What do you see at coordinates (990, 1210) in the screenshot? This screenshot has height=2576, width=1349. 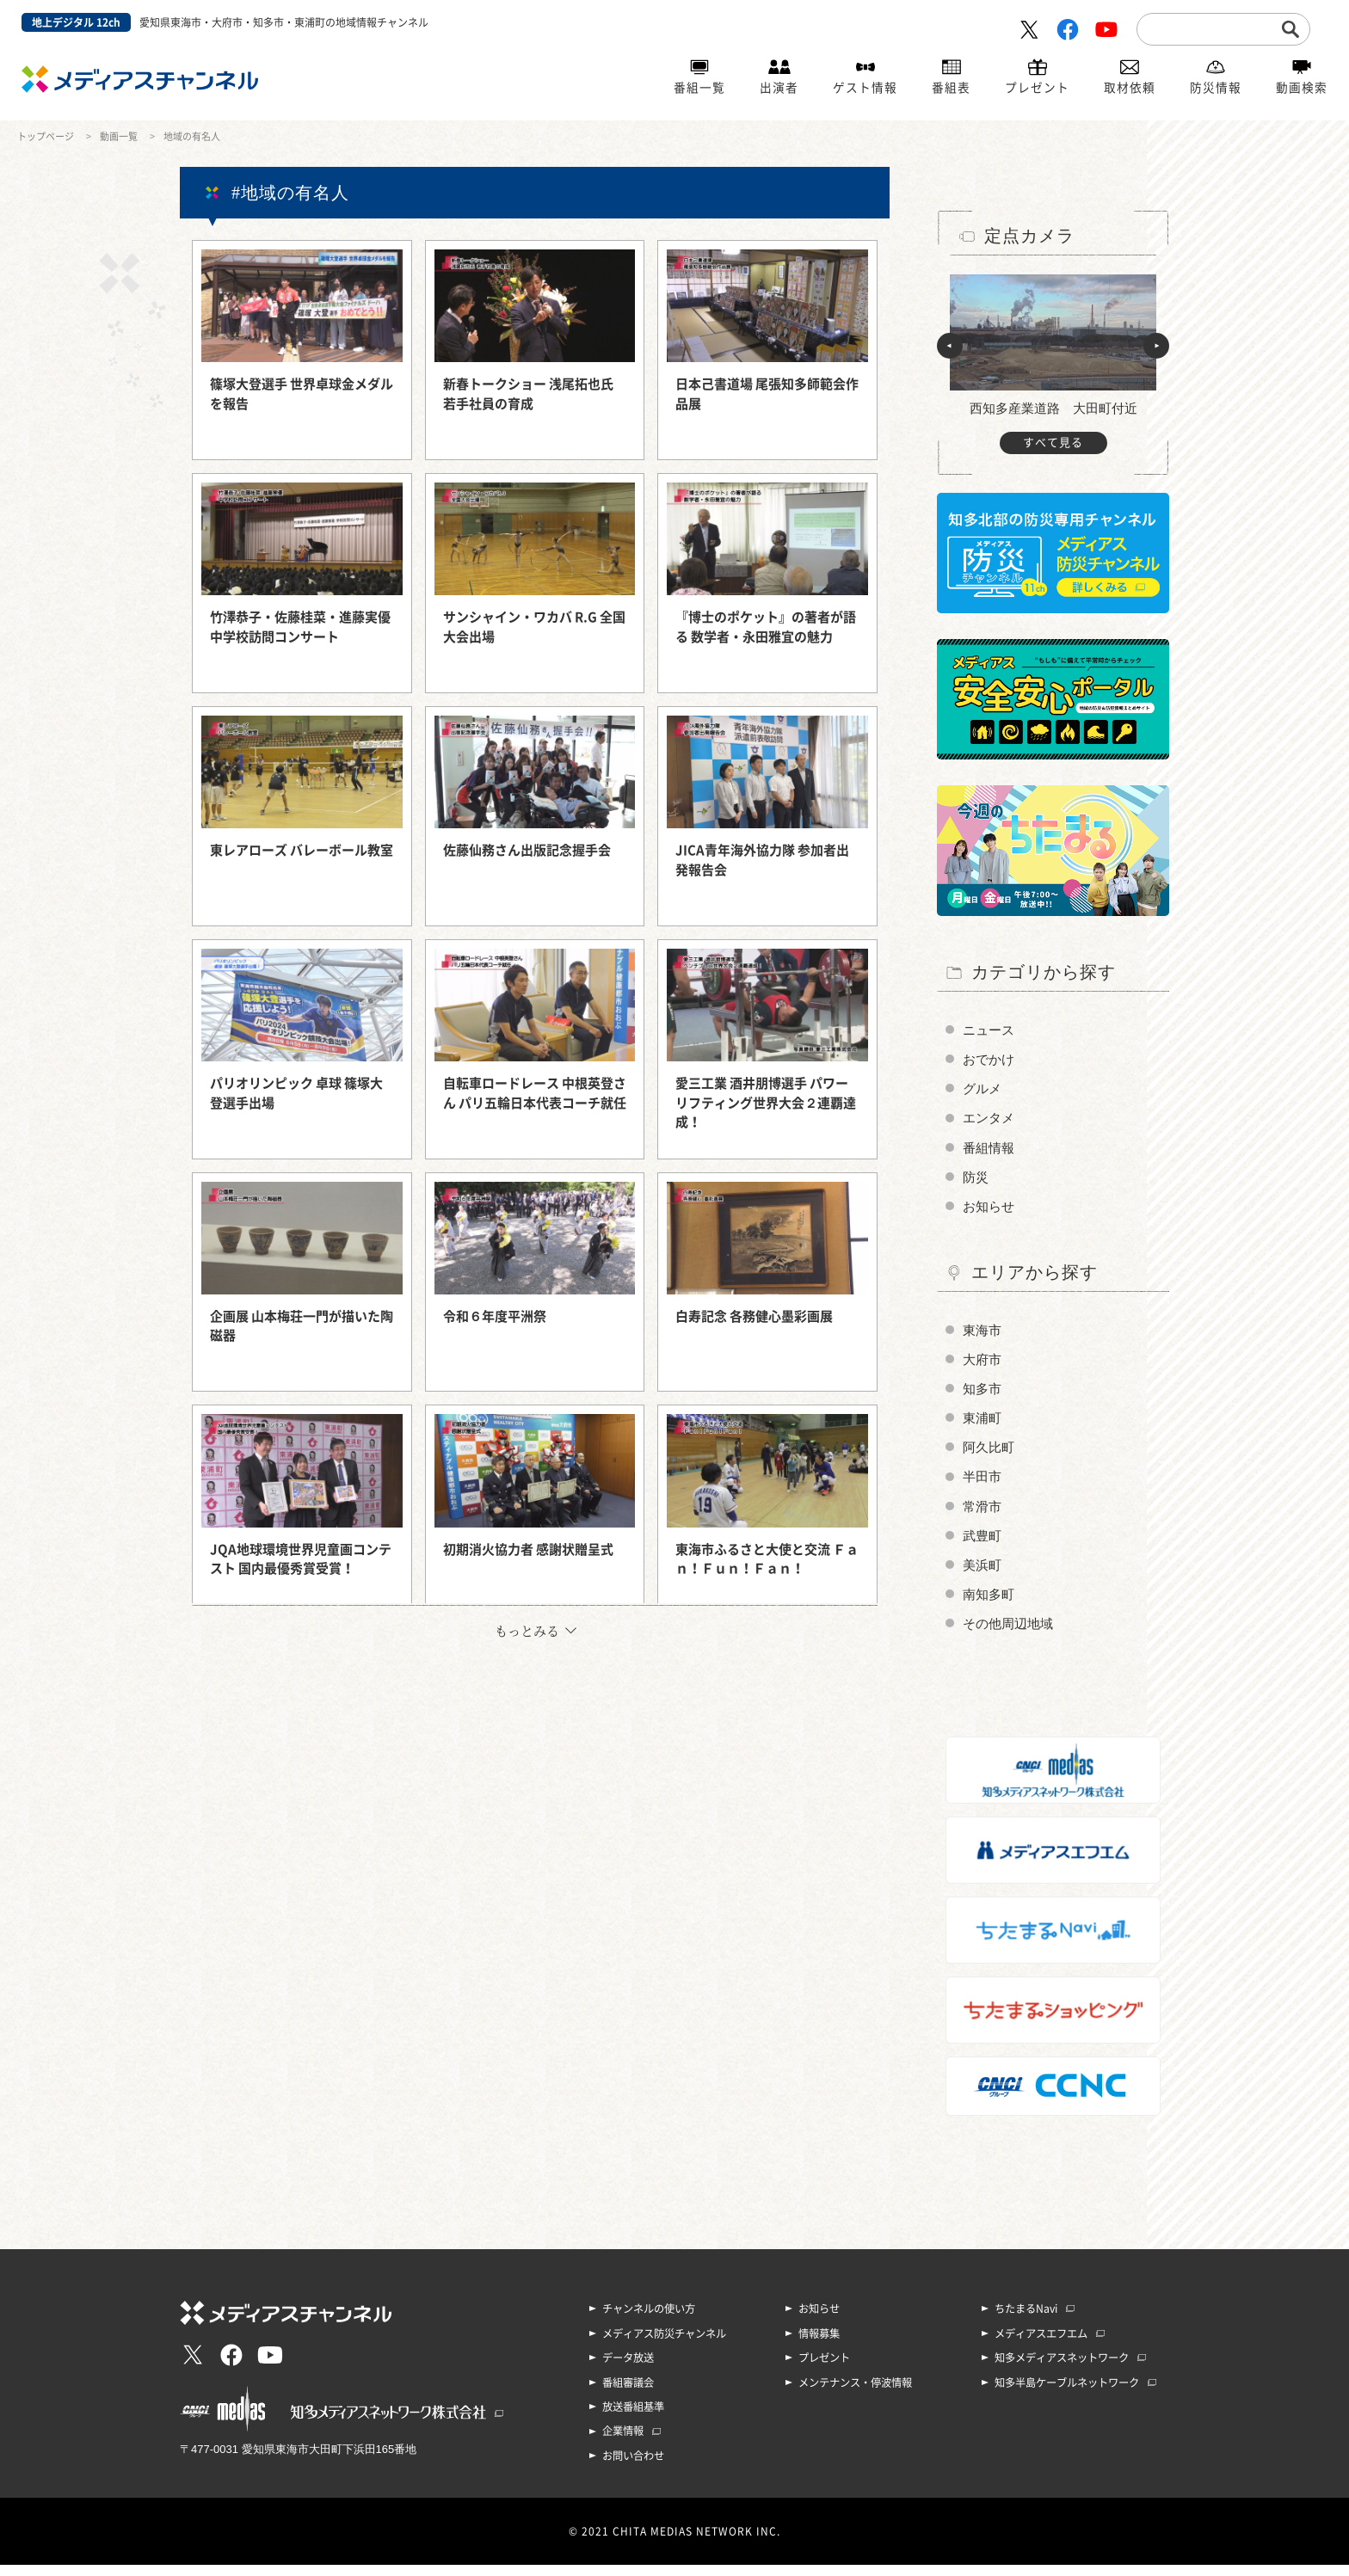 I see `お知らせ` at bounding box center [990, 1210].